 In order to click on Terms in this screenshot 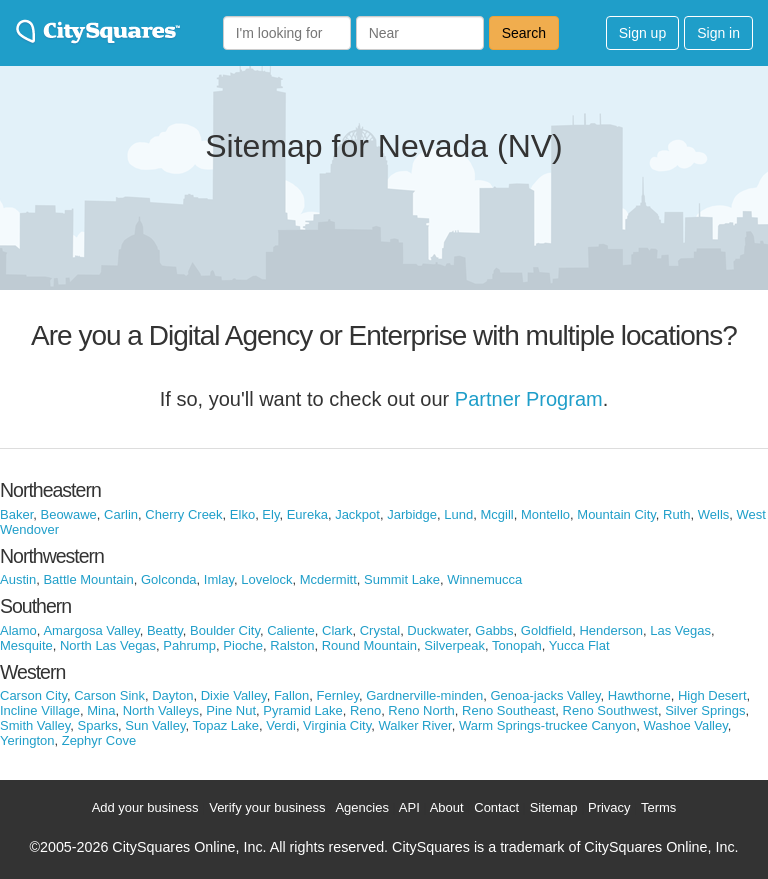, I will do `click(658, 807)`.